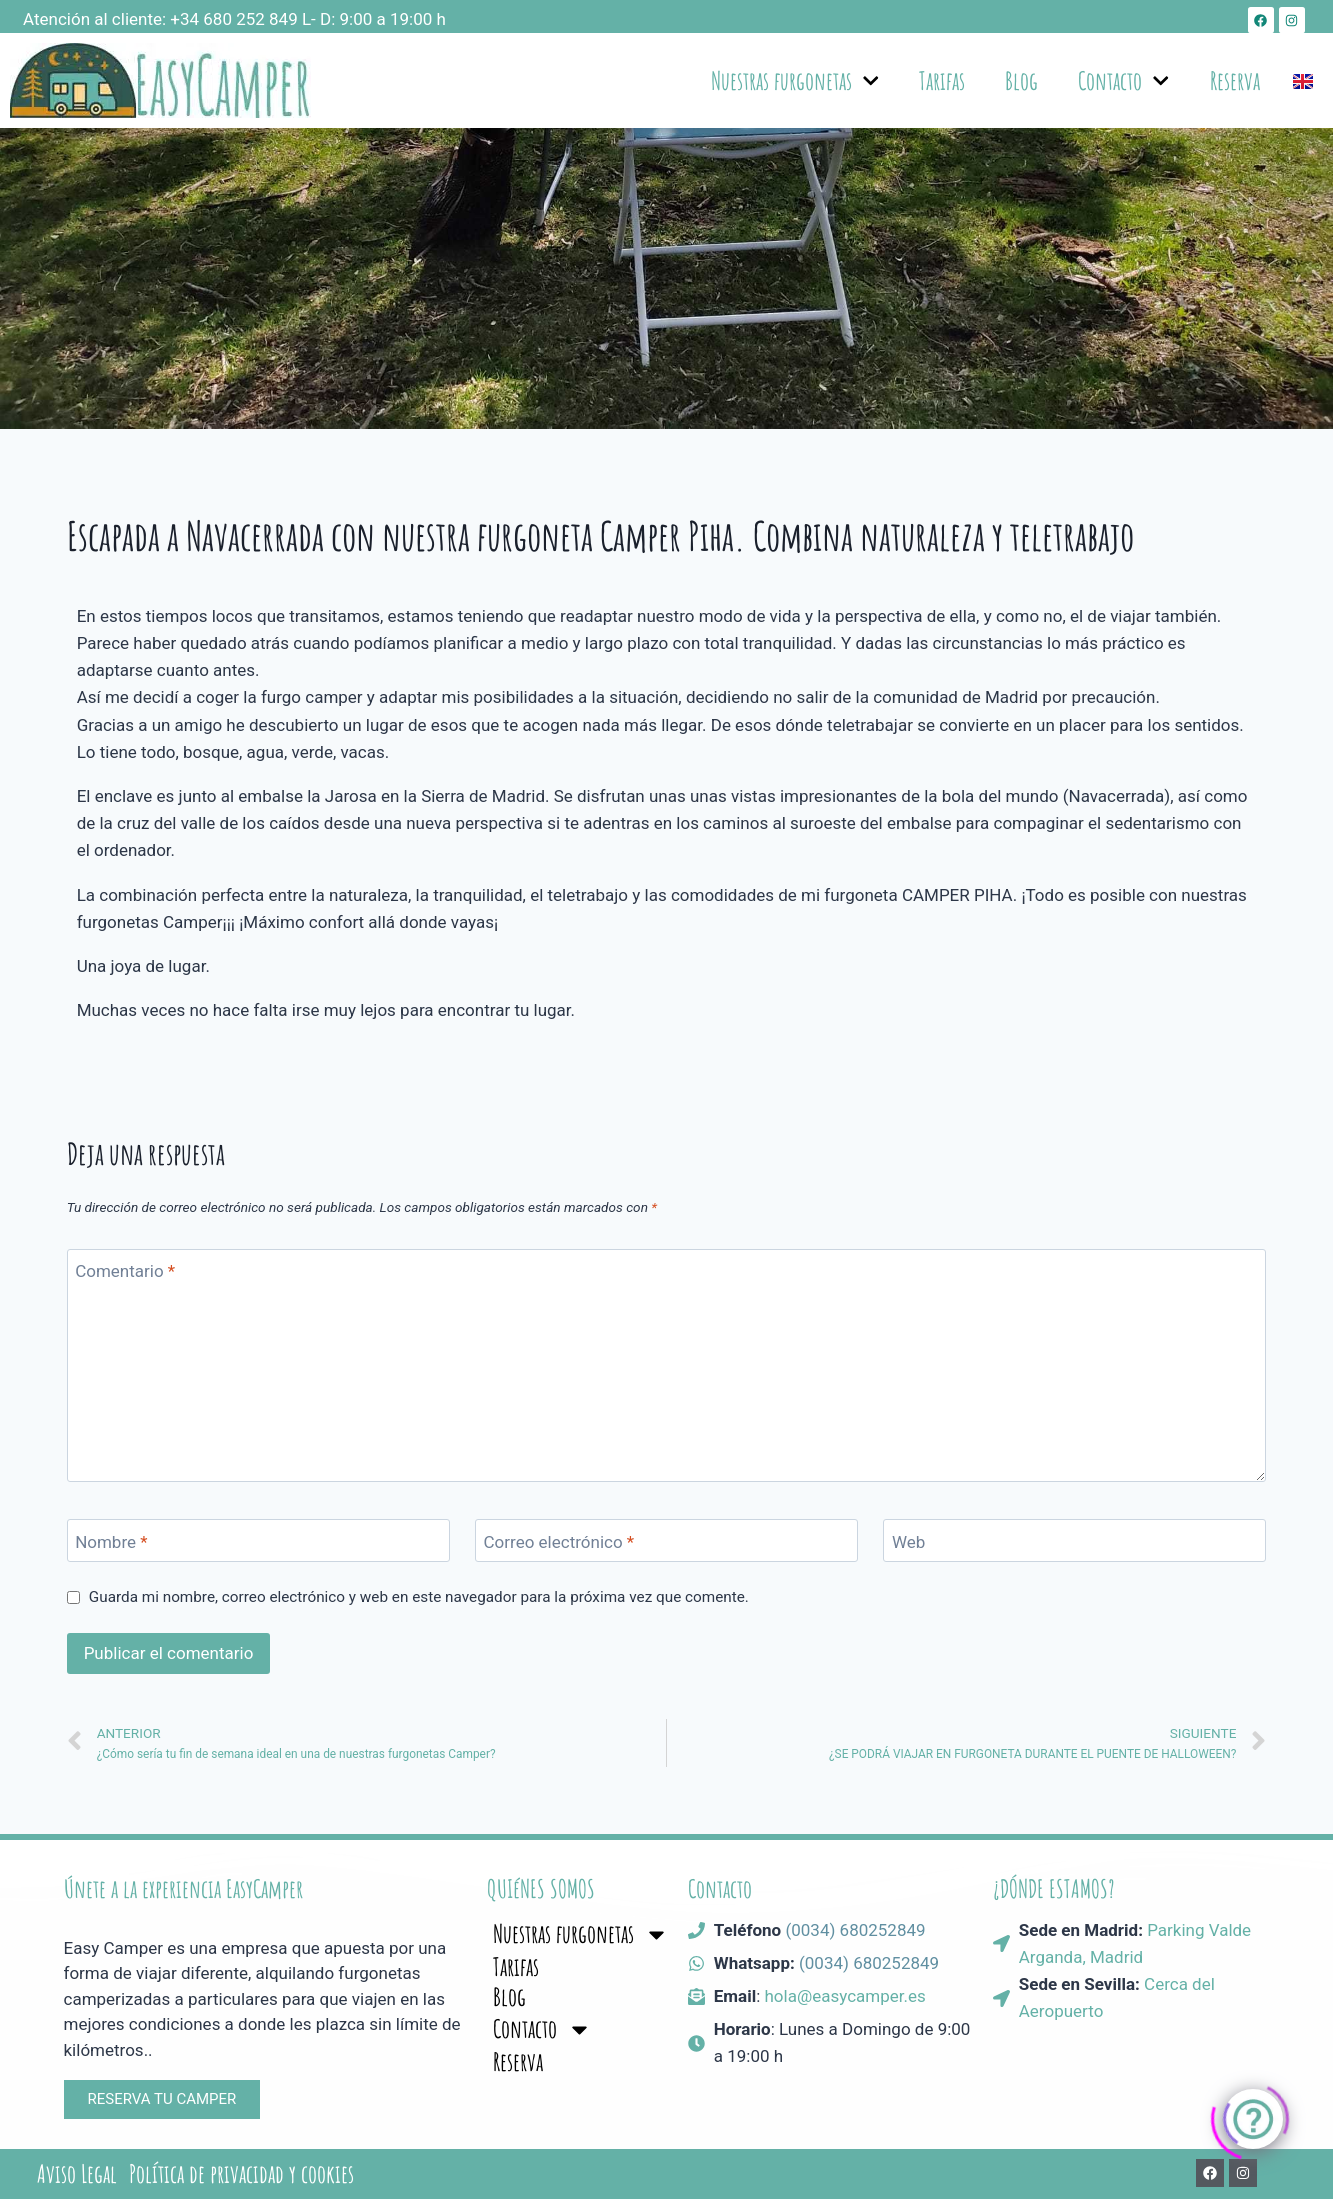 The width and height of the screenshot is (1333, 2199). What do you see at coordinates (795, 81) in the screenshot?
I see `Nuestras furgonetas` at bounding box center [795, 81].